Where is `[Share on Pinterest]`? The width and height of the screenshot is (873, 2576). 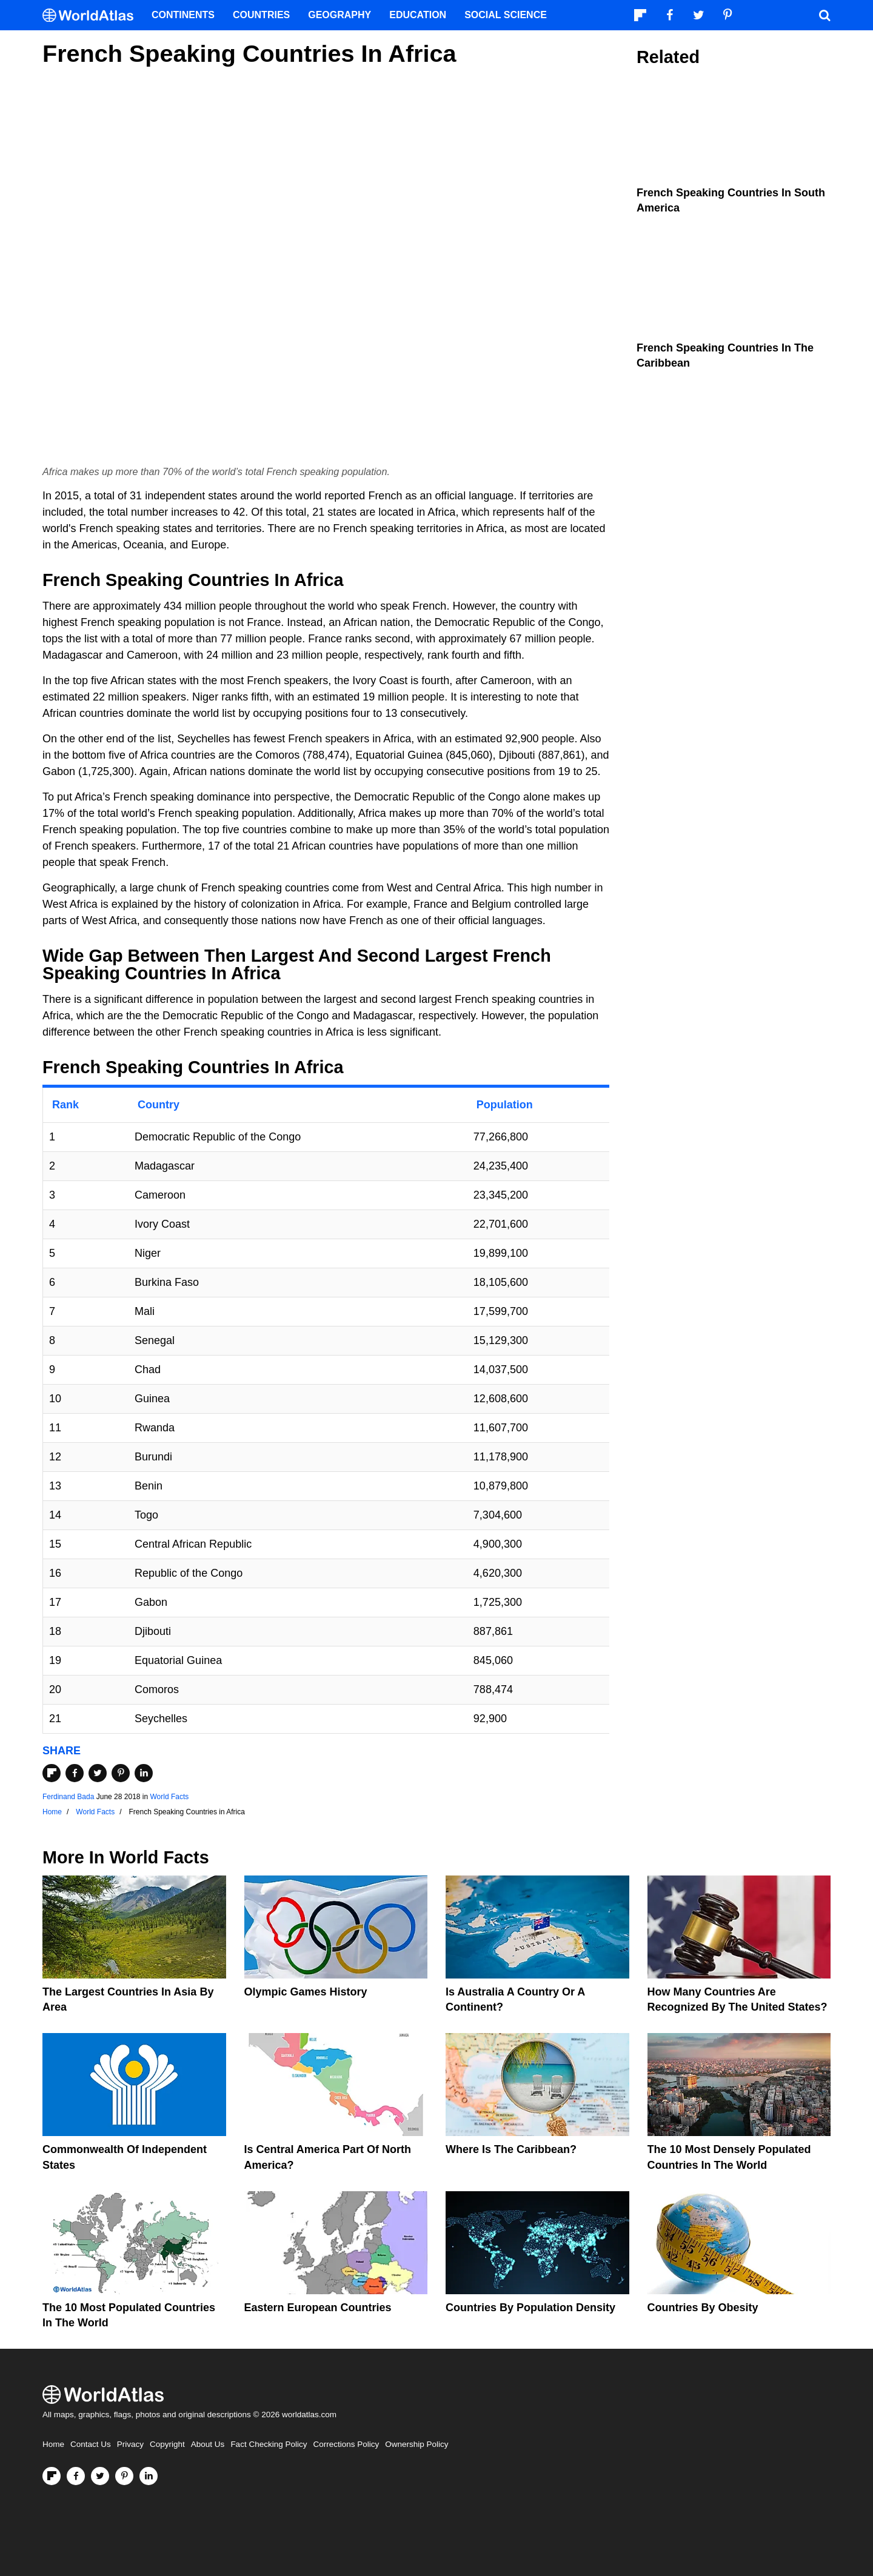 [Share on Pinterest] is located at coordinates (121, 1773).